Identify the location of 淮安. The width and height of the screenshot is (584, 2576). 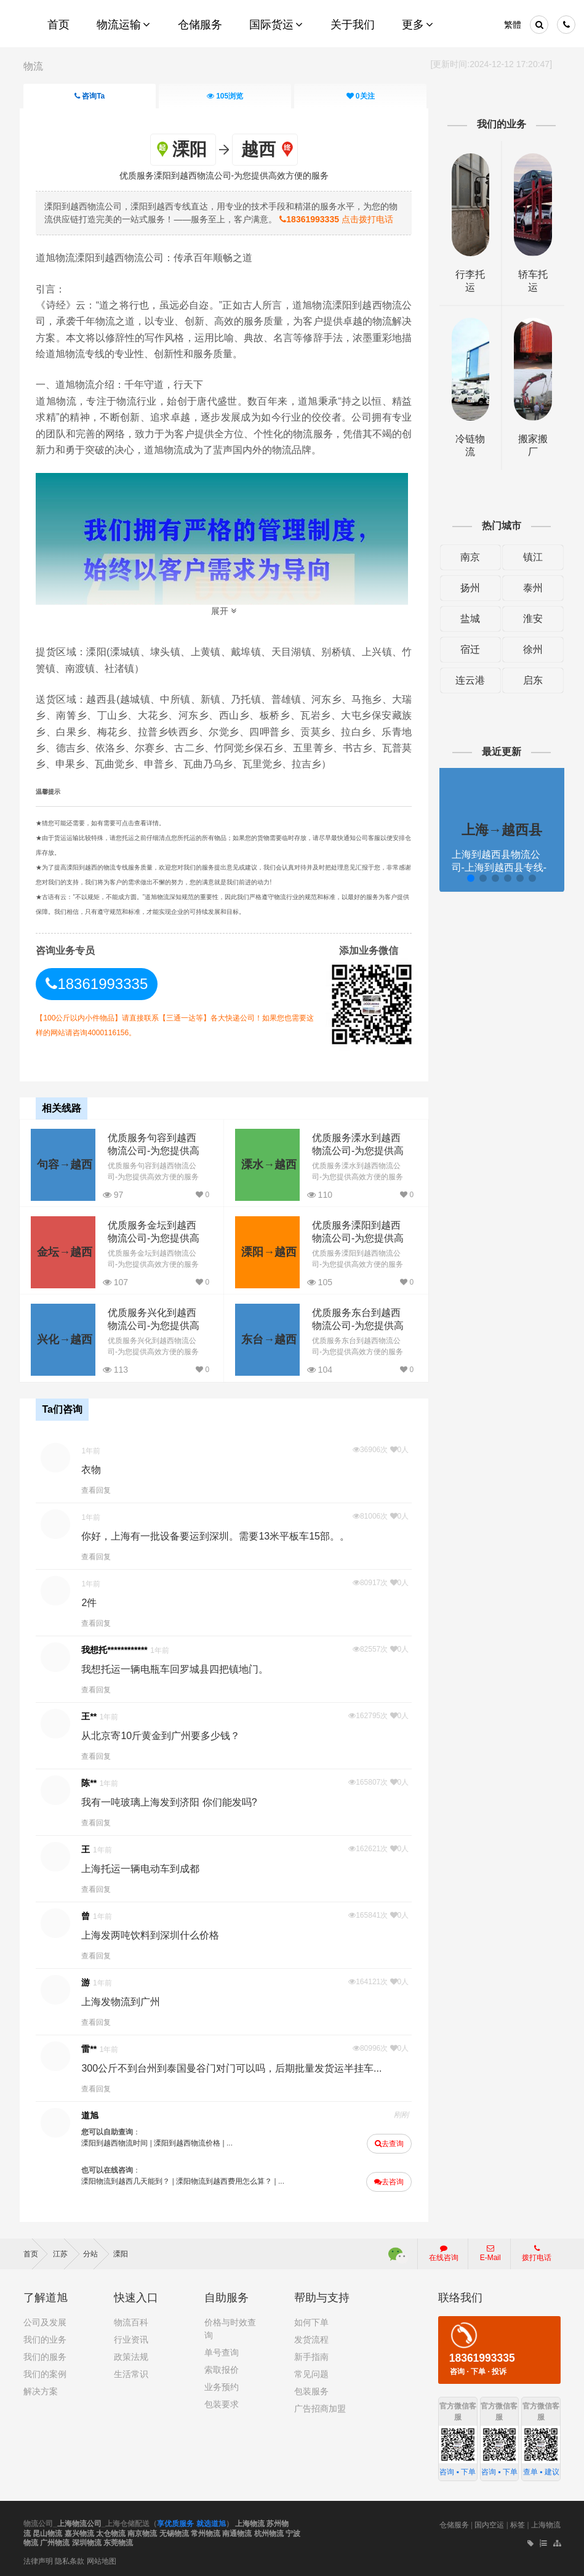
(530, 618).